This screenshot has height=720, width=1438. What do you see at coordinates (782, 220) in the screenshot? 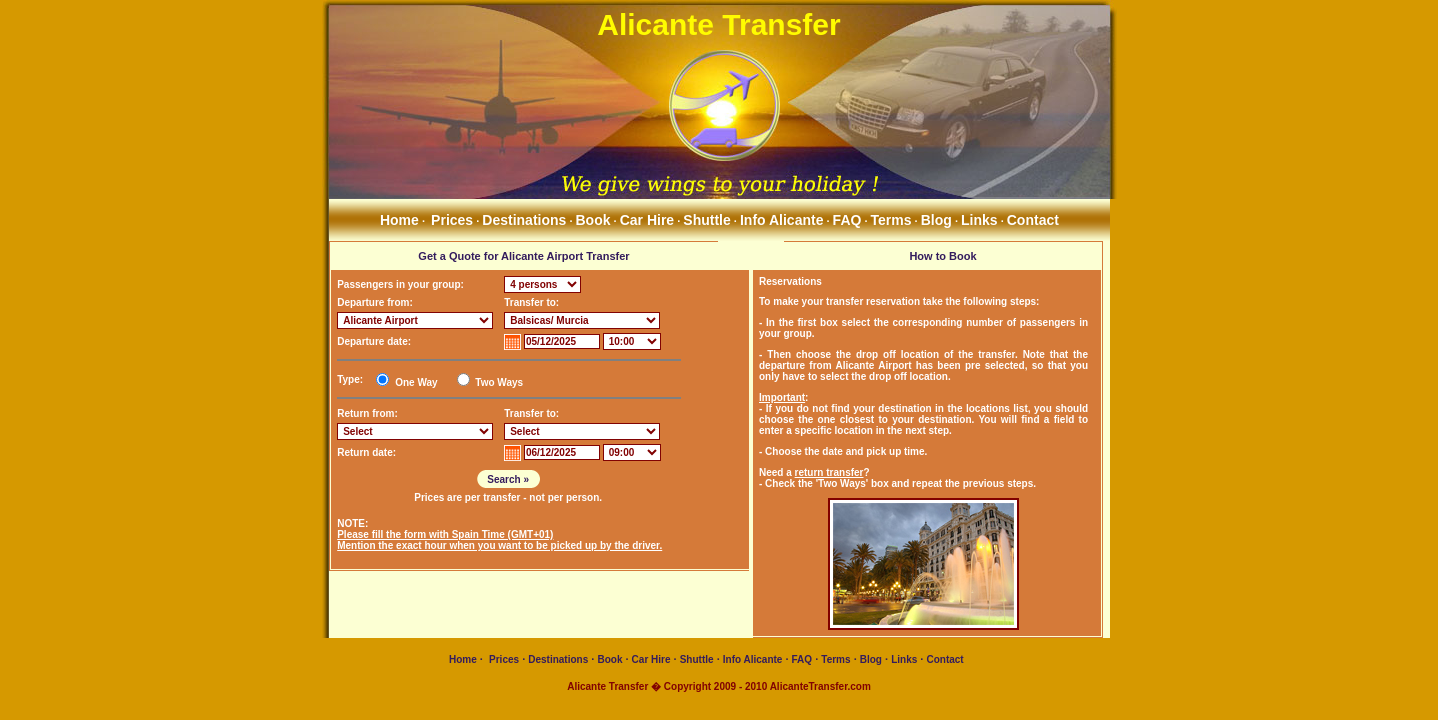
I see `Info Alicante` at bounding box center [782, 220].